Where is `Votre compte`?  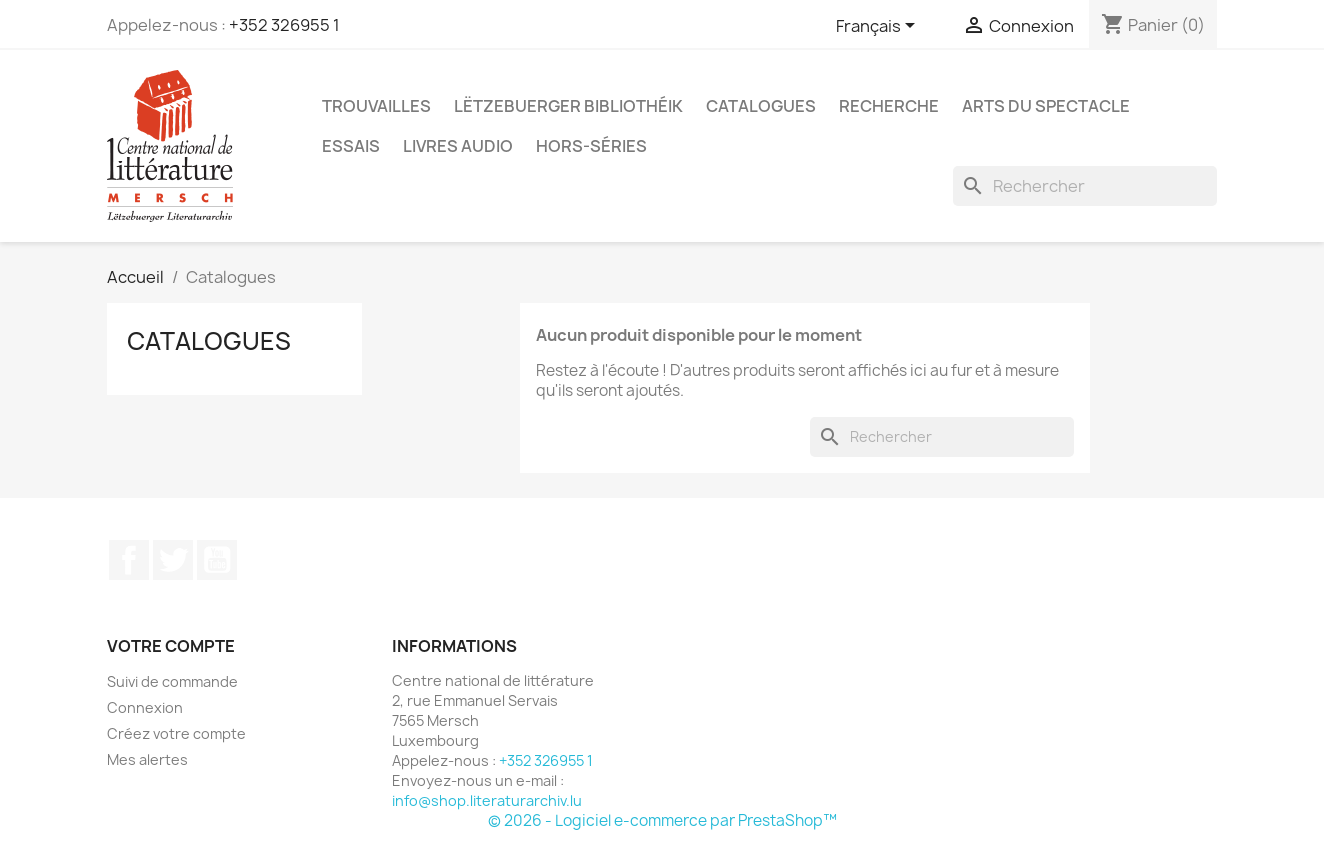
Votre compte is located at coordinates (171, 646).